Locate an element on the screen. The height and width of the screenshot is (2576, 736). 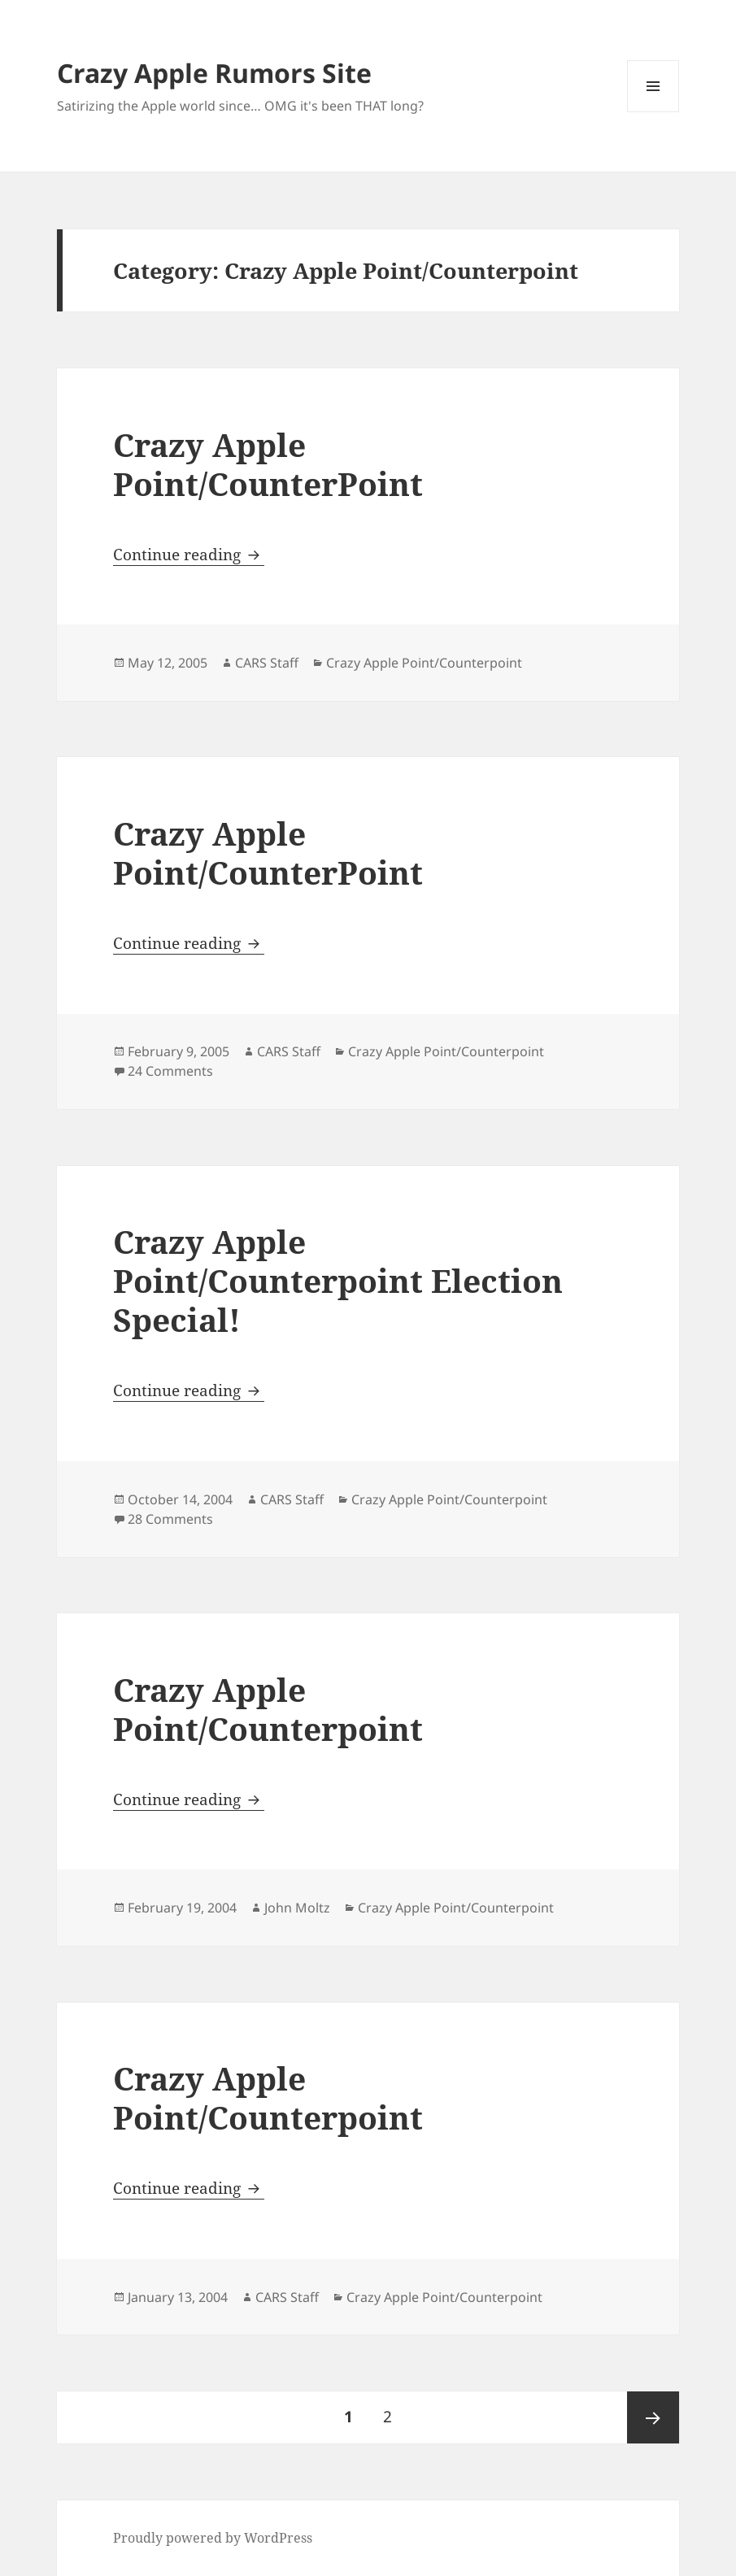
Proudly powered by WordPress is located at coordinates (212, 2538).